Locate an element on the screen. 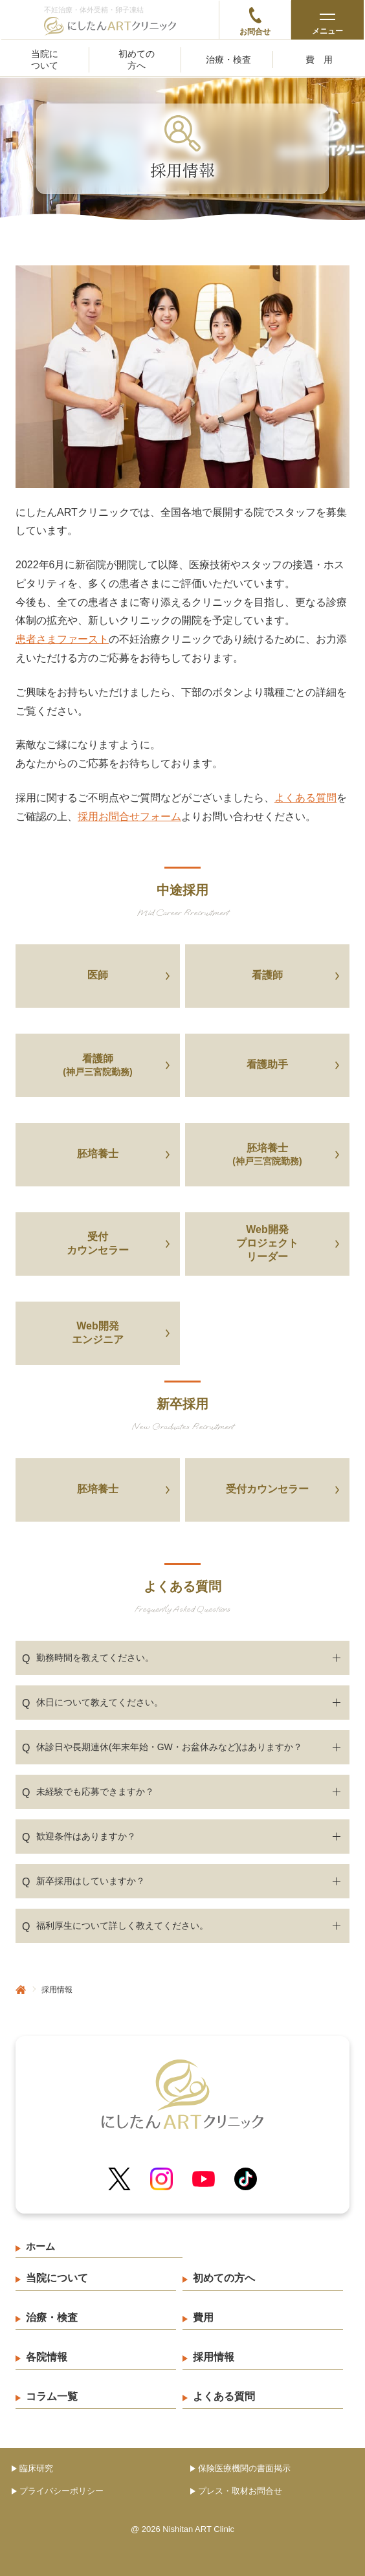 The height and width of the screenshot is (2576, 365). 休診日や長期連休(年末年始・GW・お盆休みなど)はありますか？ is located at coordinates (162, 1747).